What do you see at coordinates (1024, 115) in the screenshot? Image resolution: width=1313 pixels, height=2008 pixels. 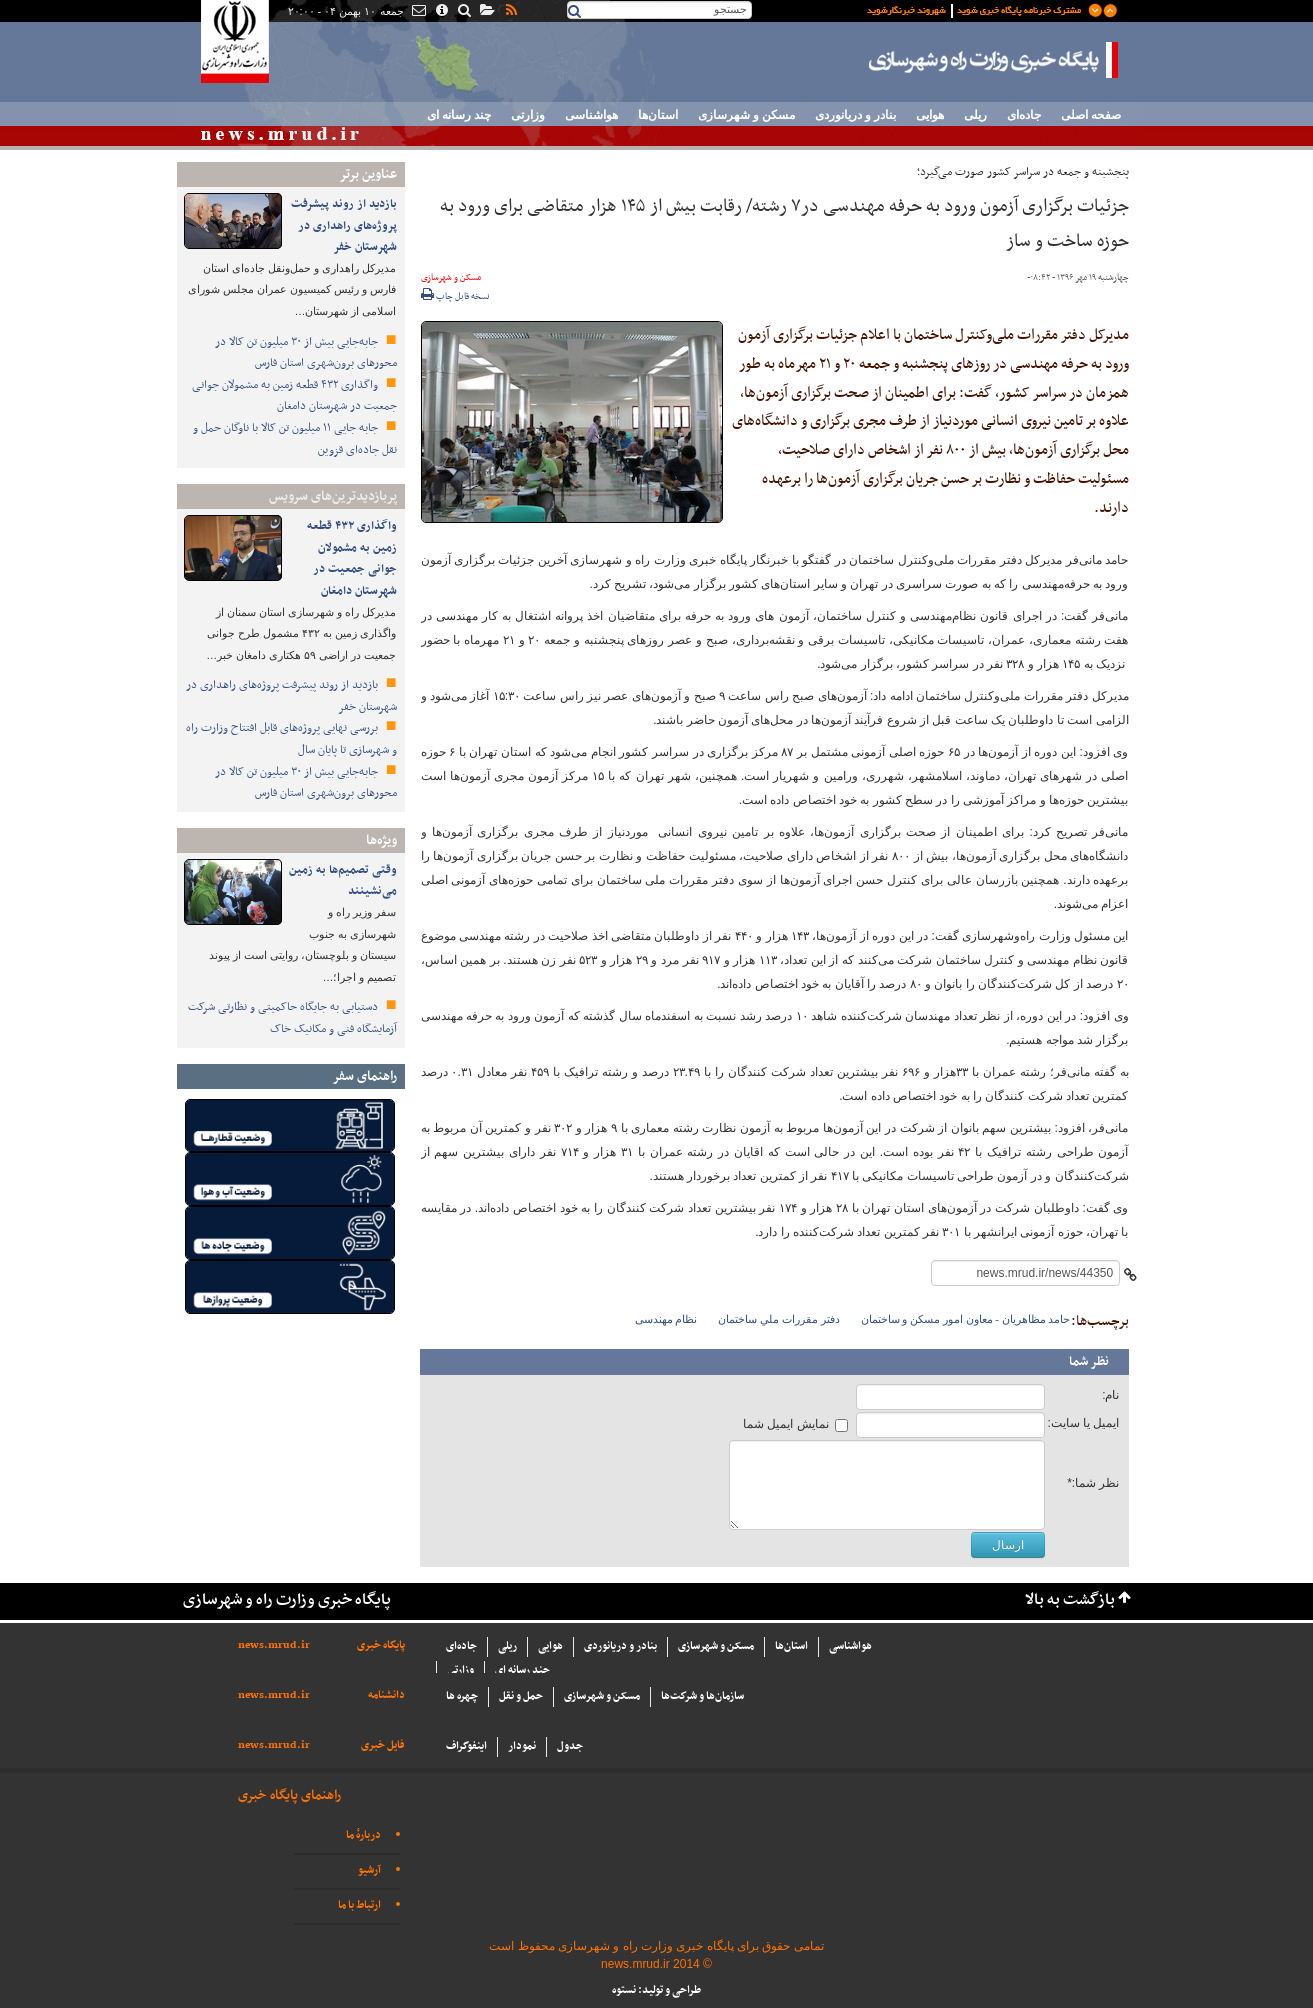 I see `جاده‌ای` at bounding box center [1024, 115].